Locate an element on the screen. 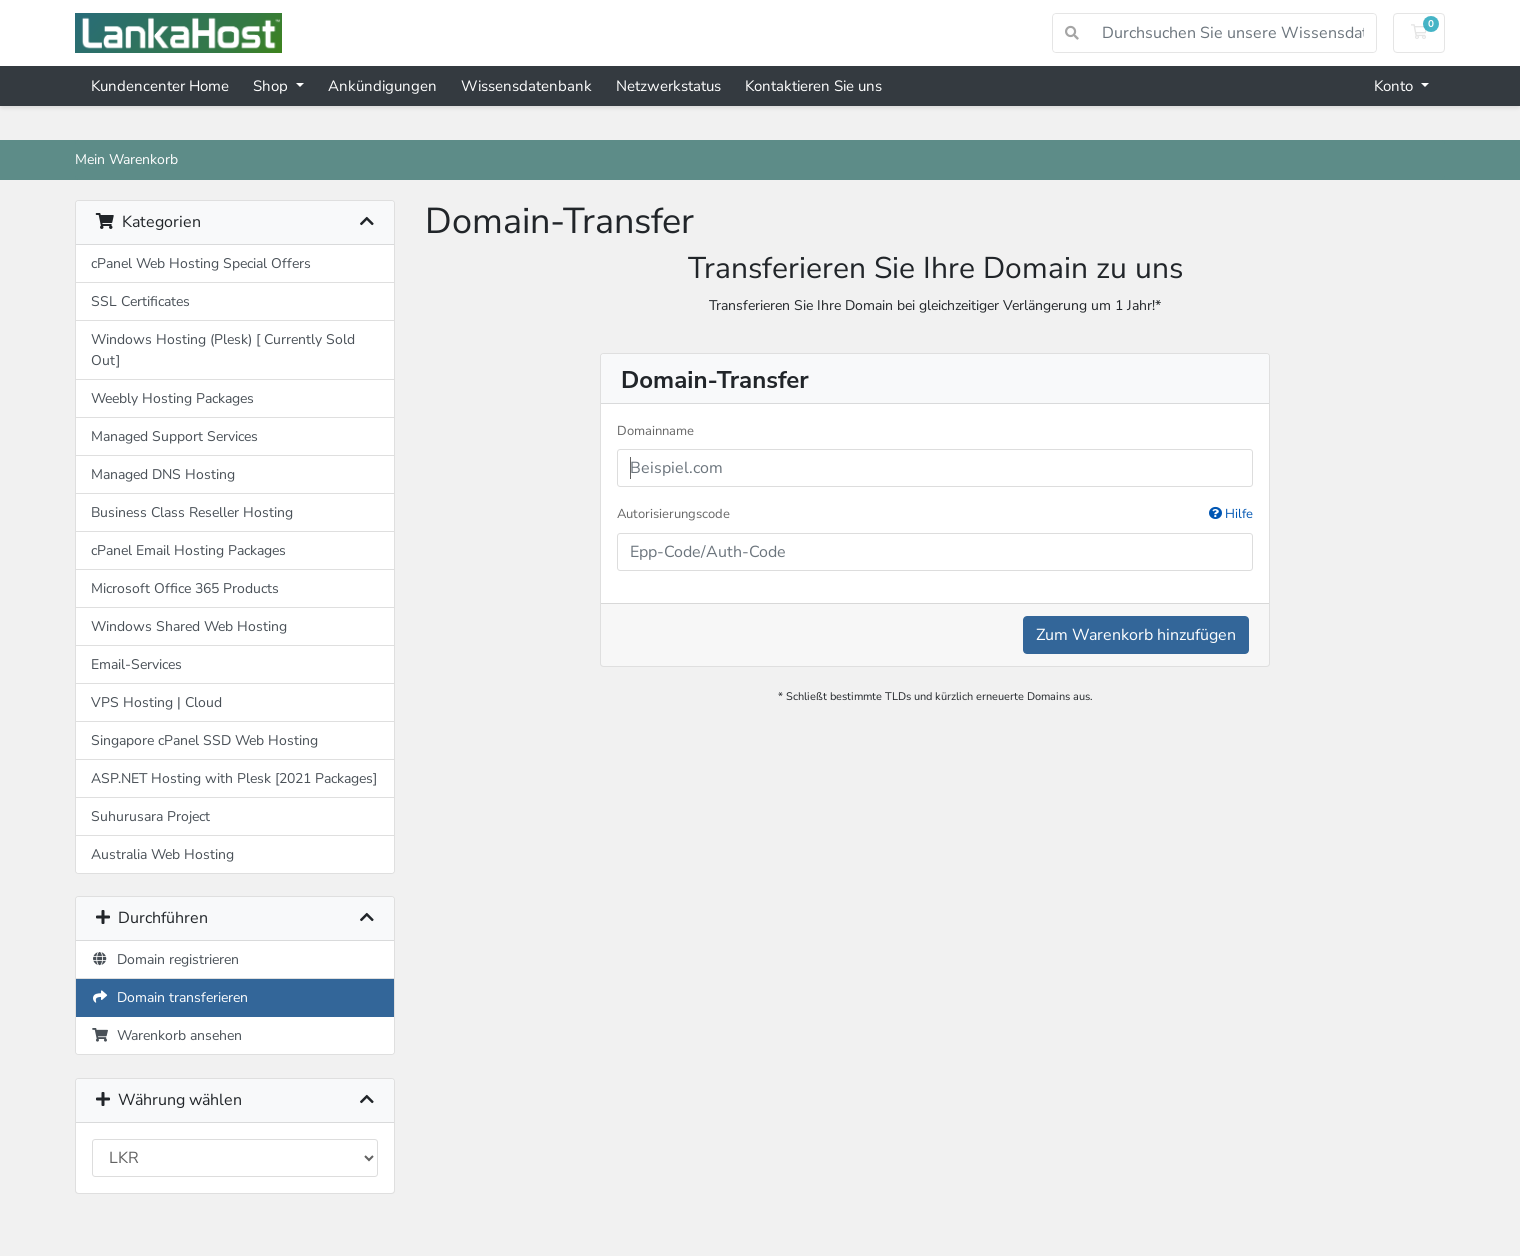  Microsoft Office 365 Products is located at coordinates (185, 588).